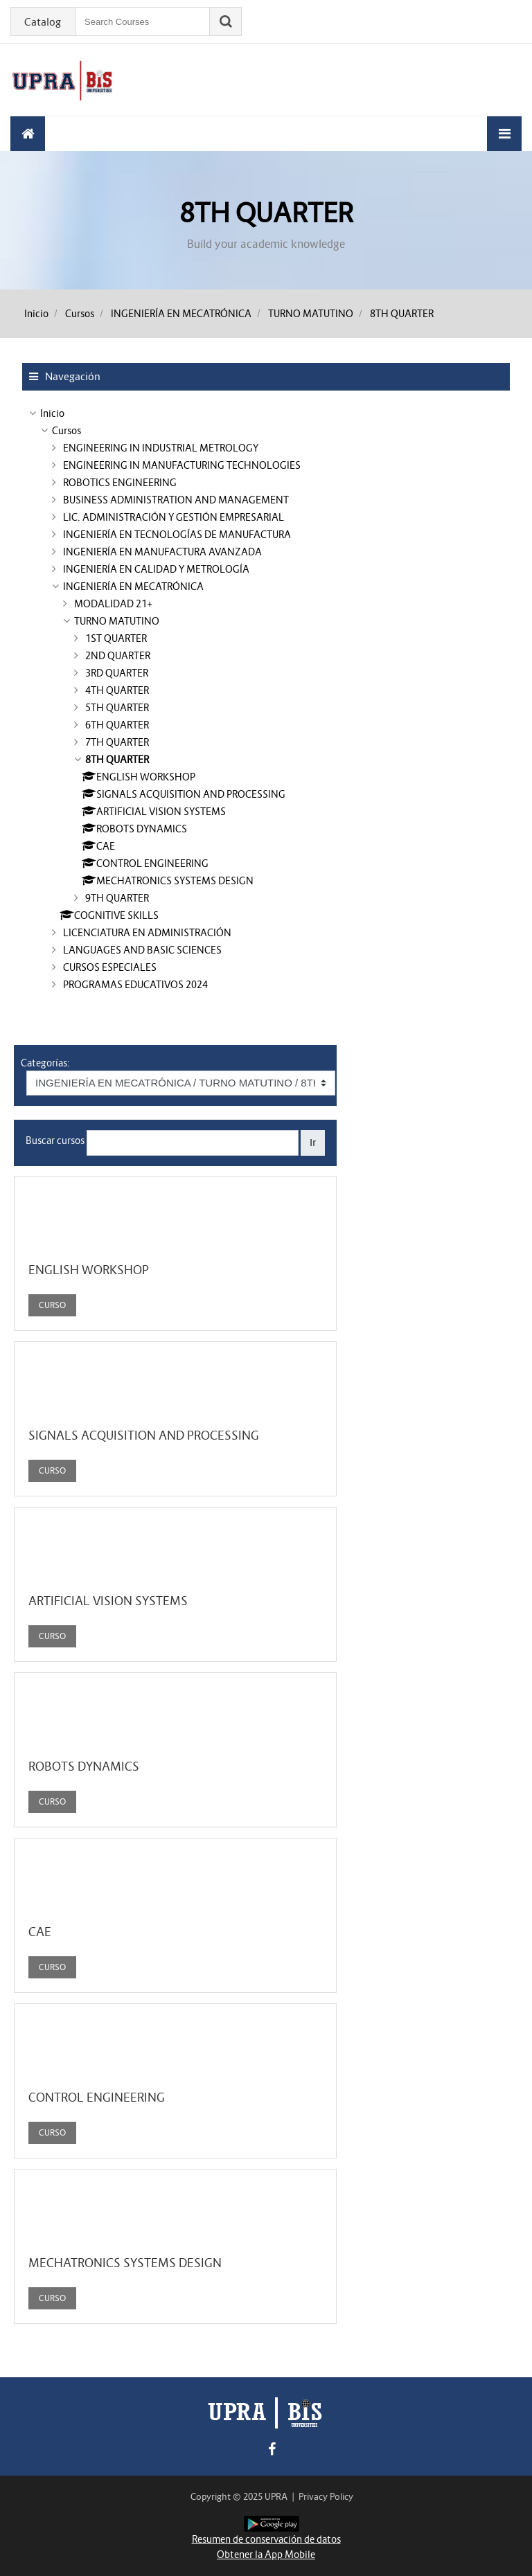  I want to click on ENGINEERING IN MANUFACTURING TECHNOLOGIES, so click(182, 465).